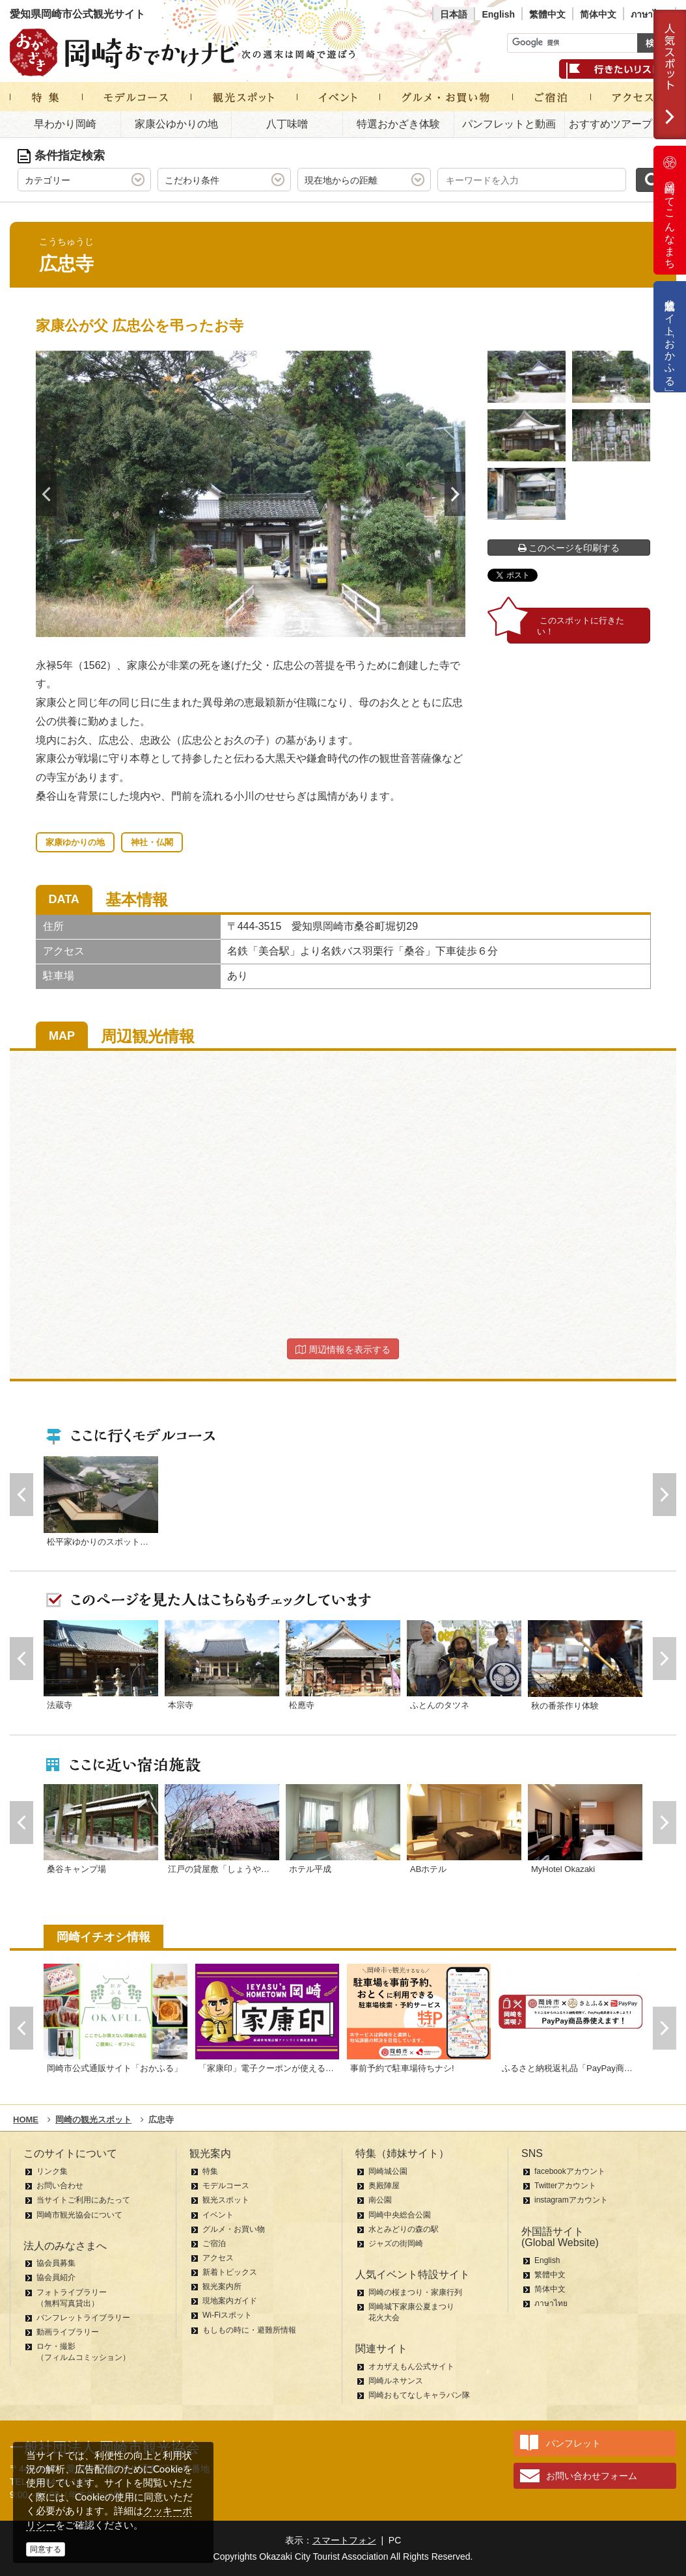 The image size is (686, 2576). What do you see at coordinates (509, 123) in the screenshot?
I see `パンフレットと動画` at bounding box center [509, 123].